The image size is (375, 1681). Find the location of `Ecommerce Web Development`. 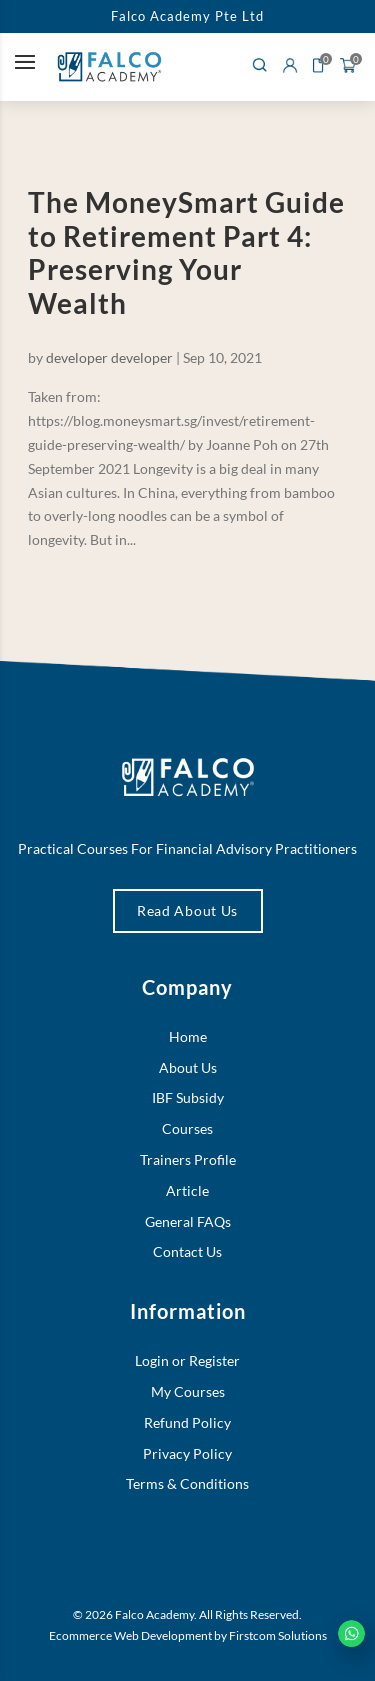

Ecommerce Web Development is located at coordinates (130, 1635).